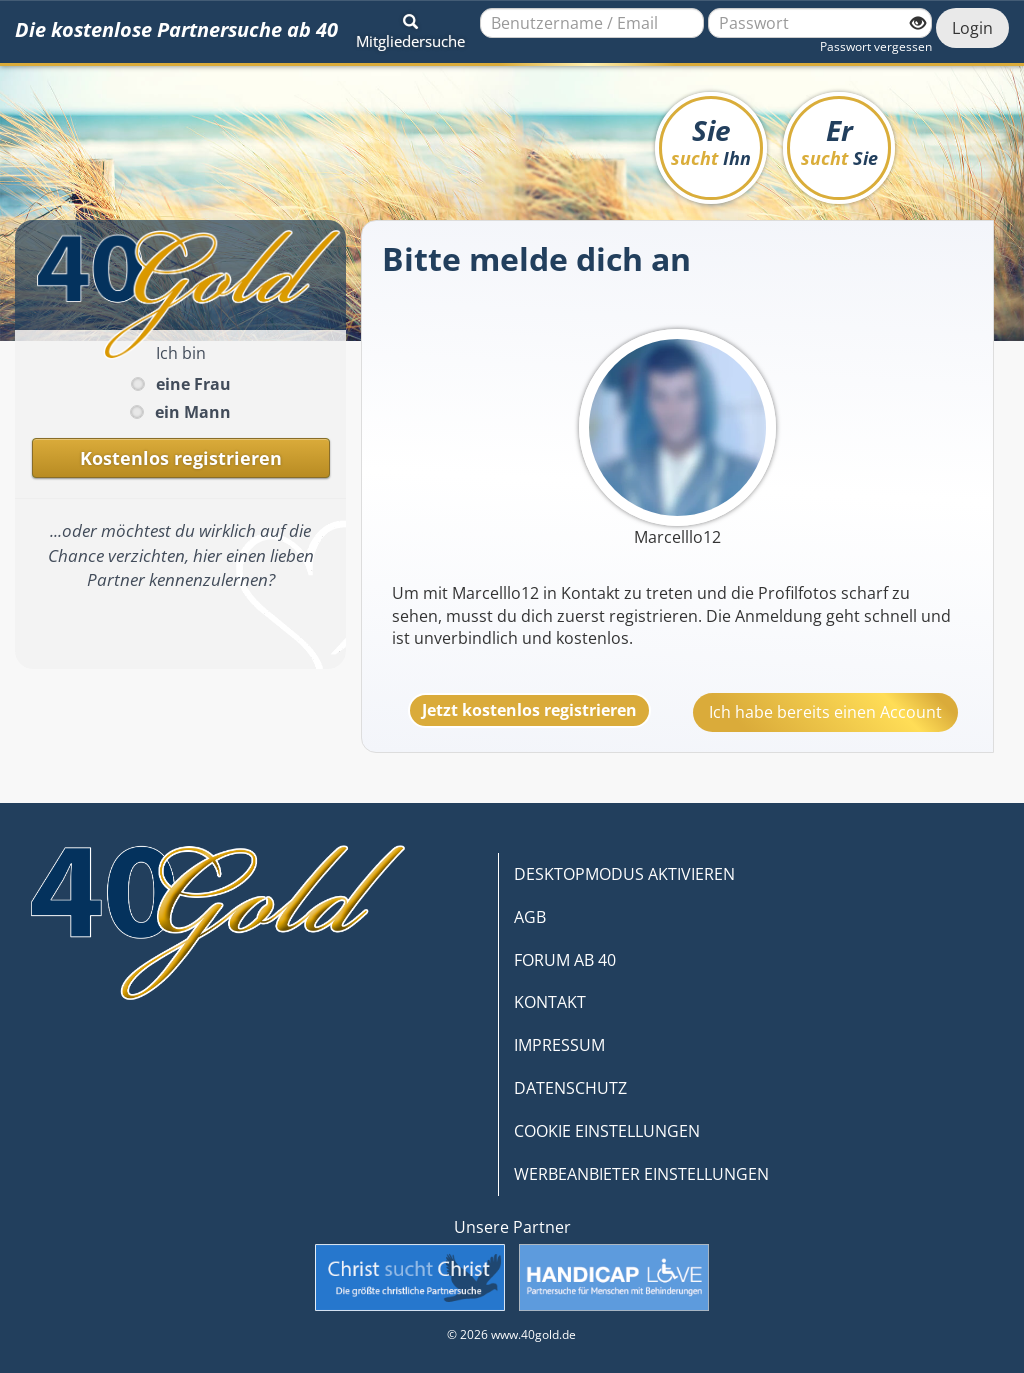  What do you see at coordinates (839, 140) in the screenshot?
I see `Er` at bounding box center [839, 140].